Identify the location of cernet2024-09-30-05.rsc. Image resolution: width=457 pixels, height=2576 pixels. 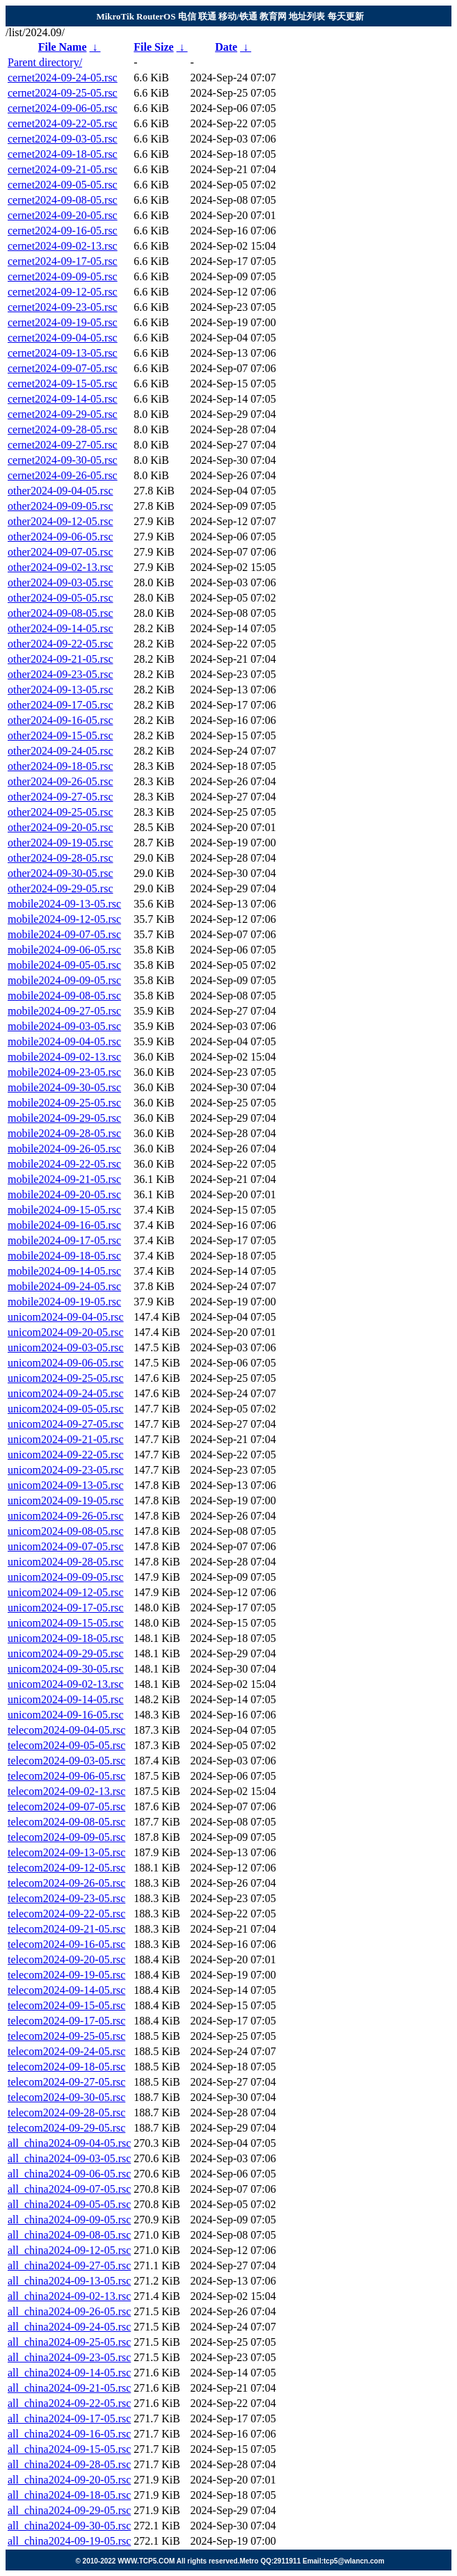
(63, 460).